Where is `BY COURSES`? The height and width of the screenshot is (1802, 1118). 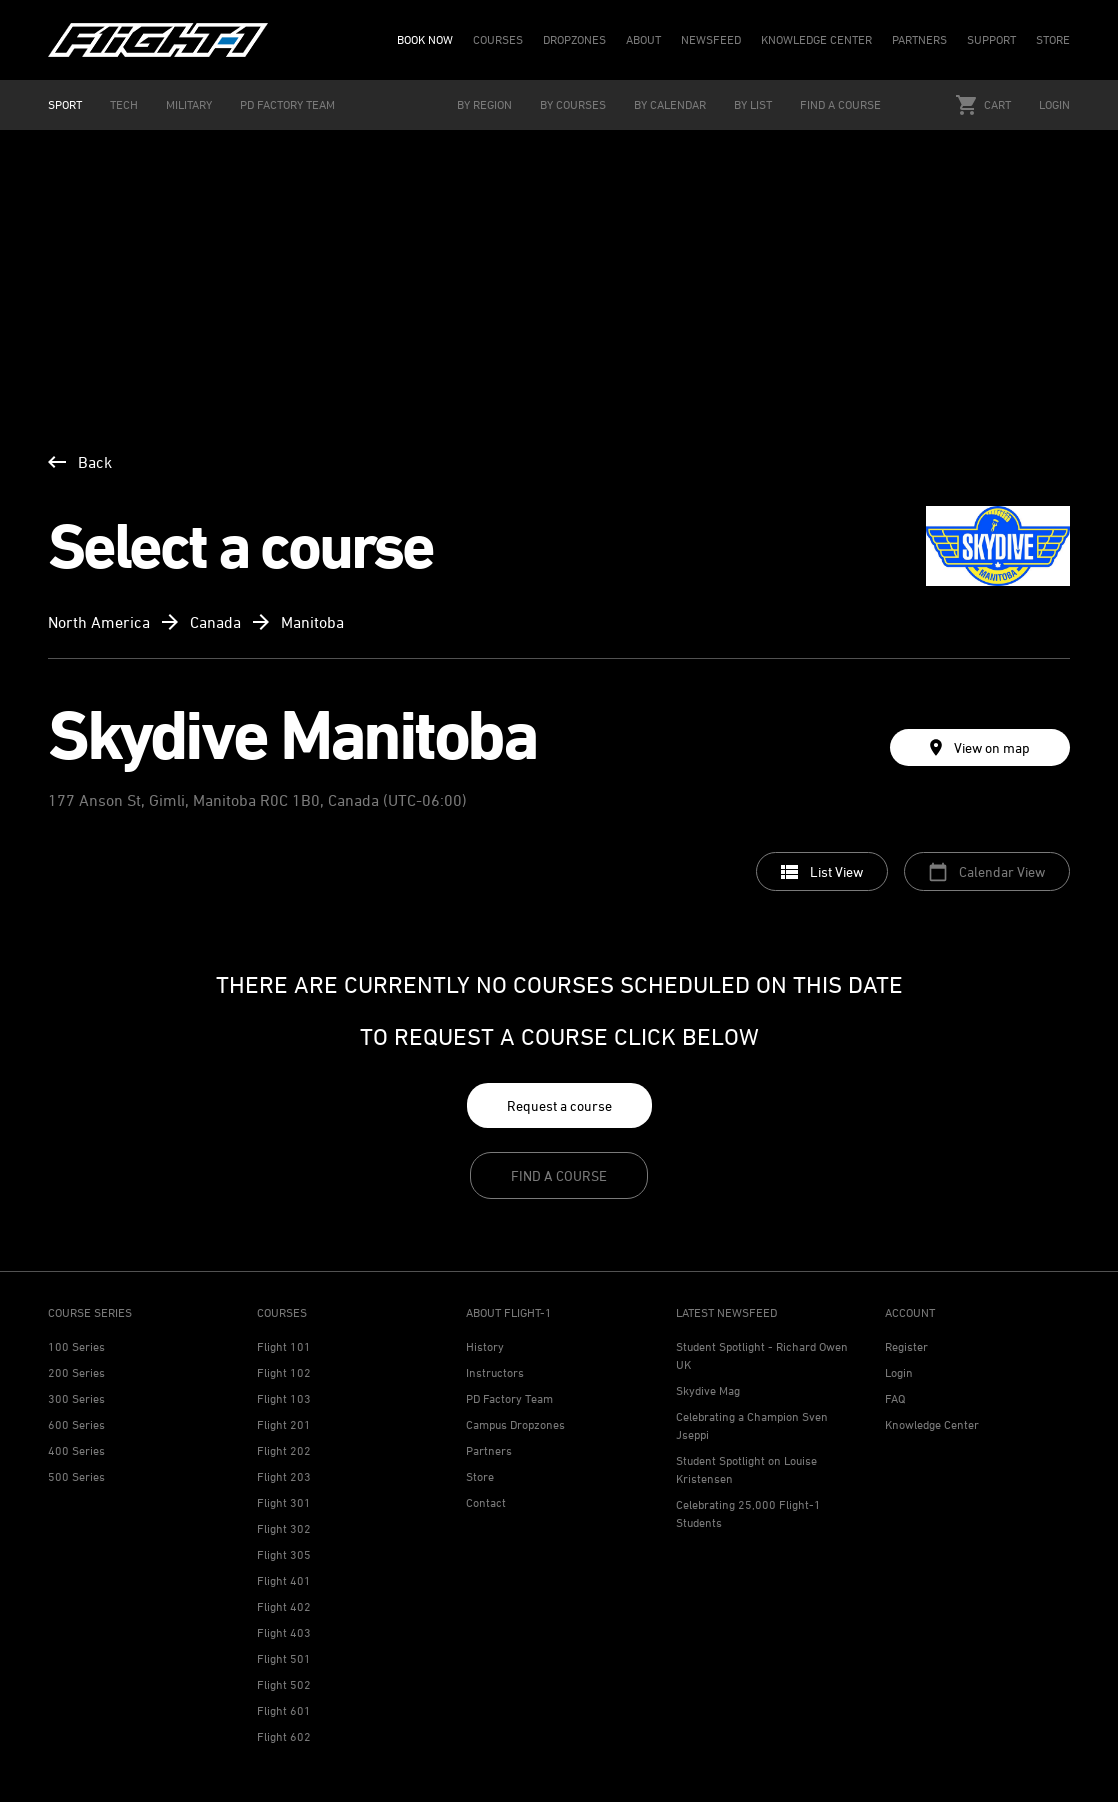
BY COURSES is located at coordinates (573, 104).